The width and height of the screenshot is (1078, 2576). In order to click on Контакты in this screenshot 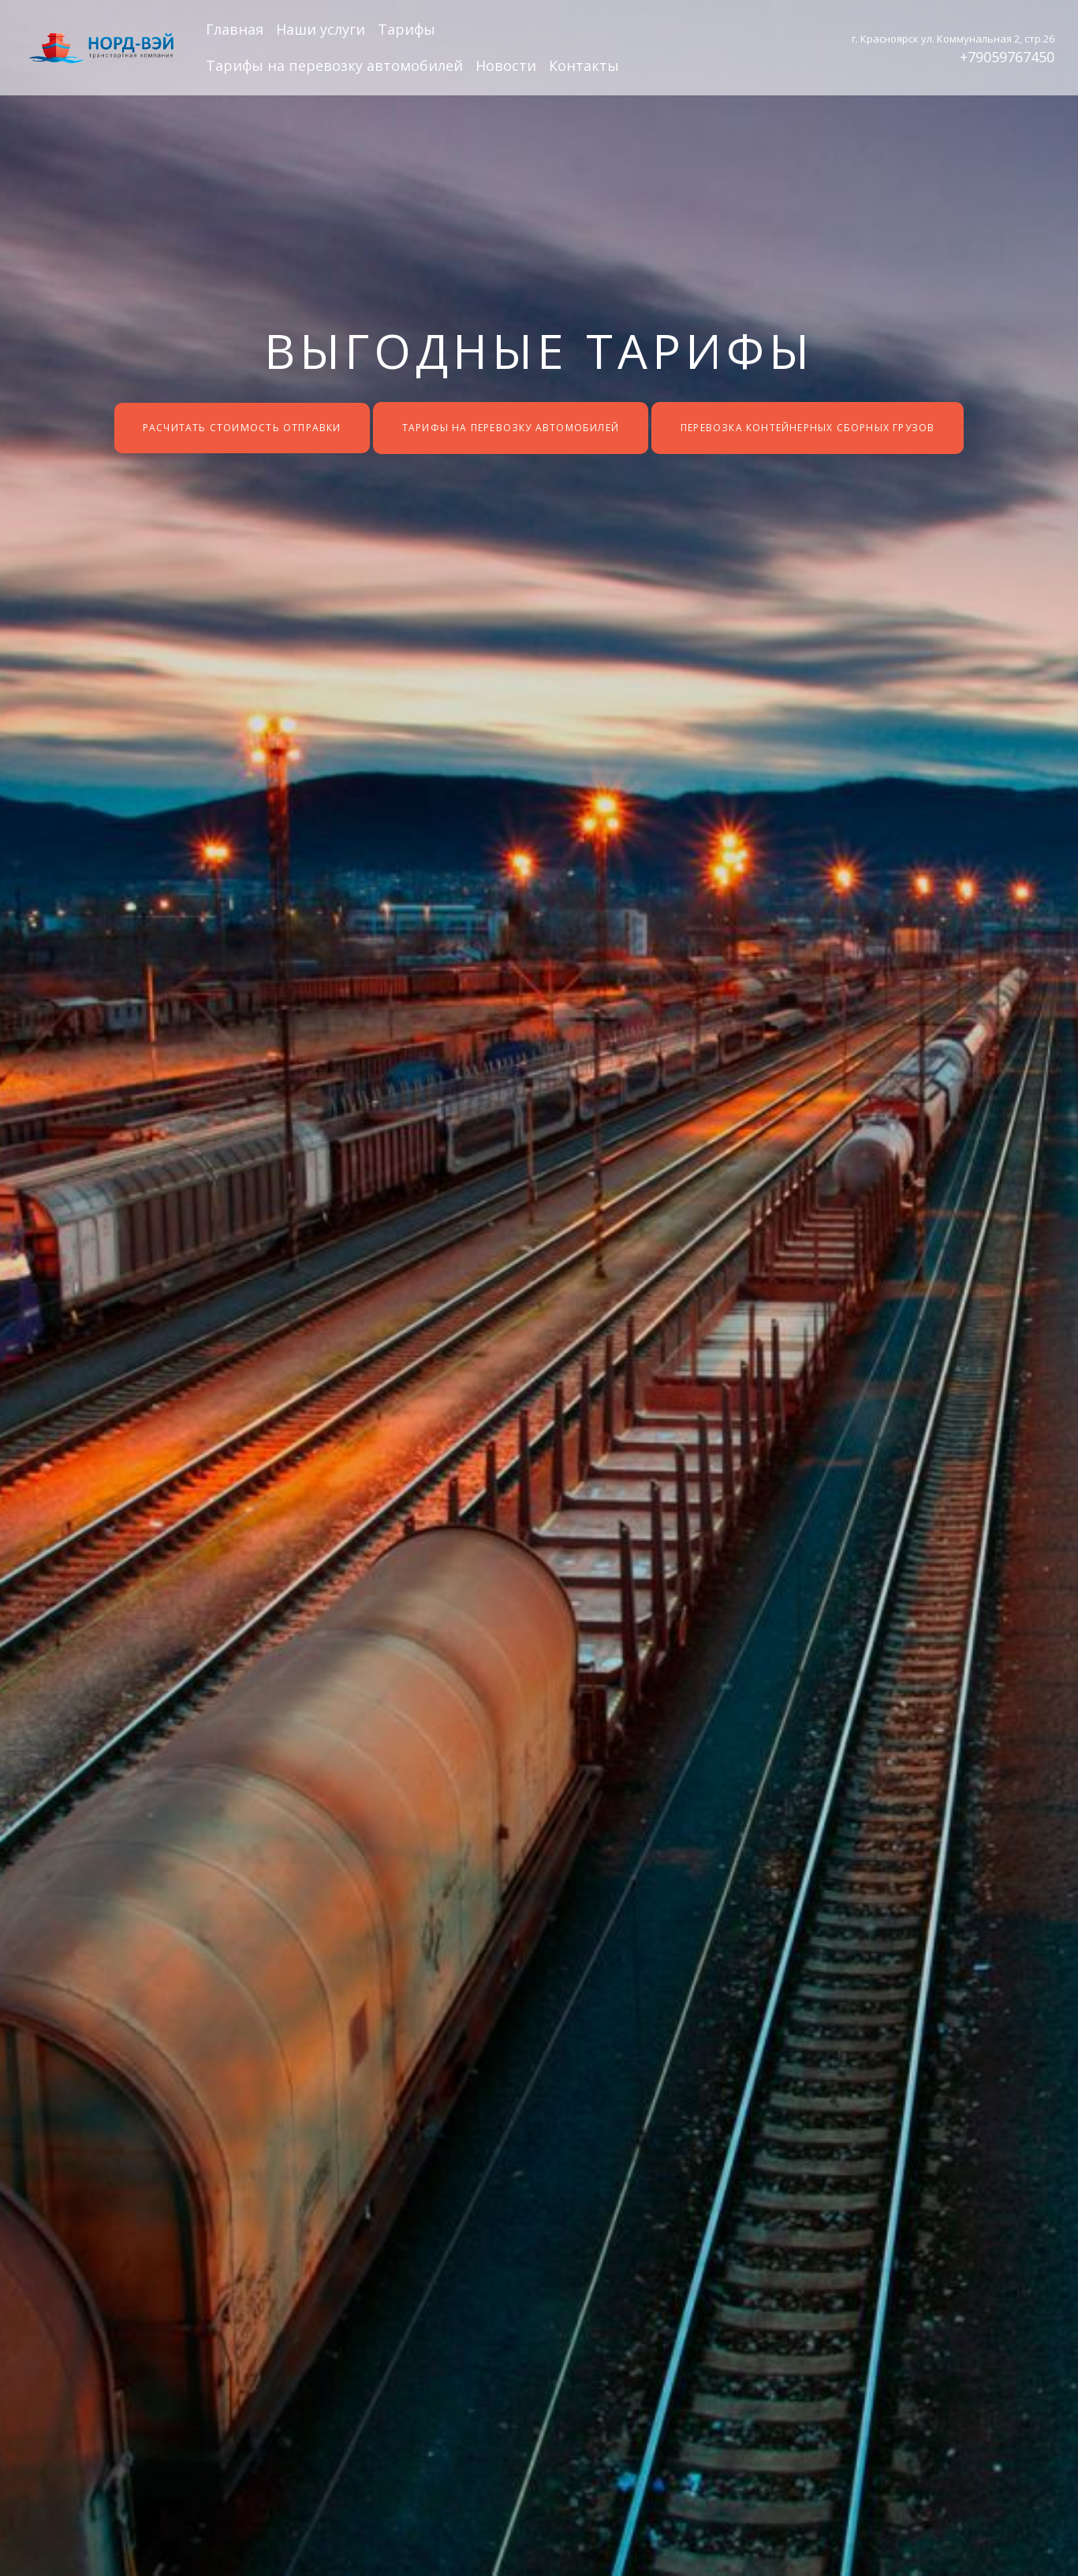, I will do `click(584, 65)`.